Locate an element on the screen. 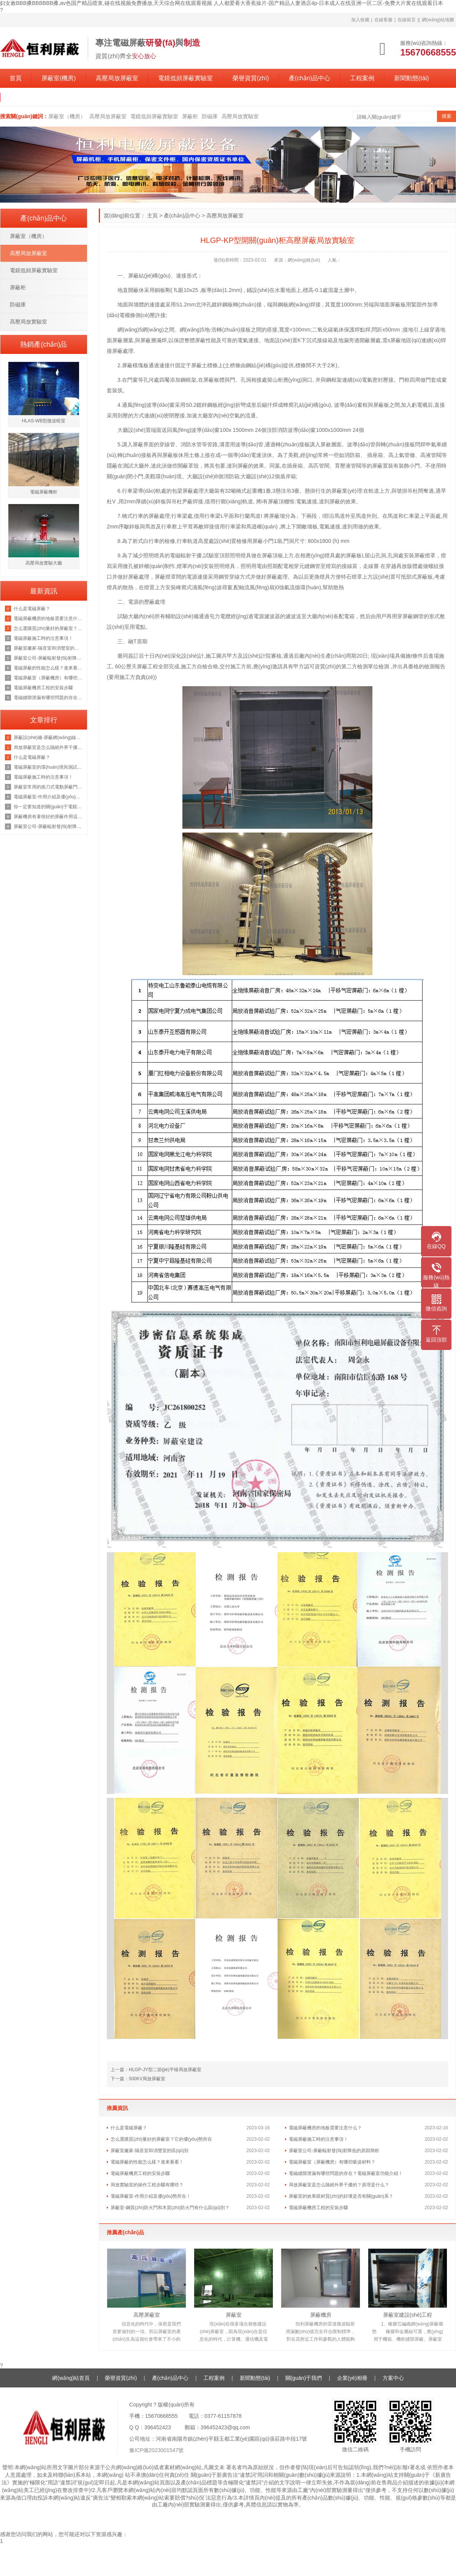 This screenshot has width=456, height=2576. 電磁屏蔽施工時的注意事項！ is located at coordinates (43, 777).